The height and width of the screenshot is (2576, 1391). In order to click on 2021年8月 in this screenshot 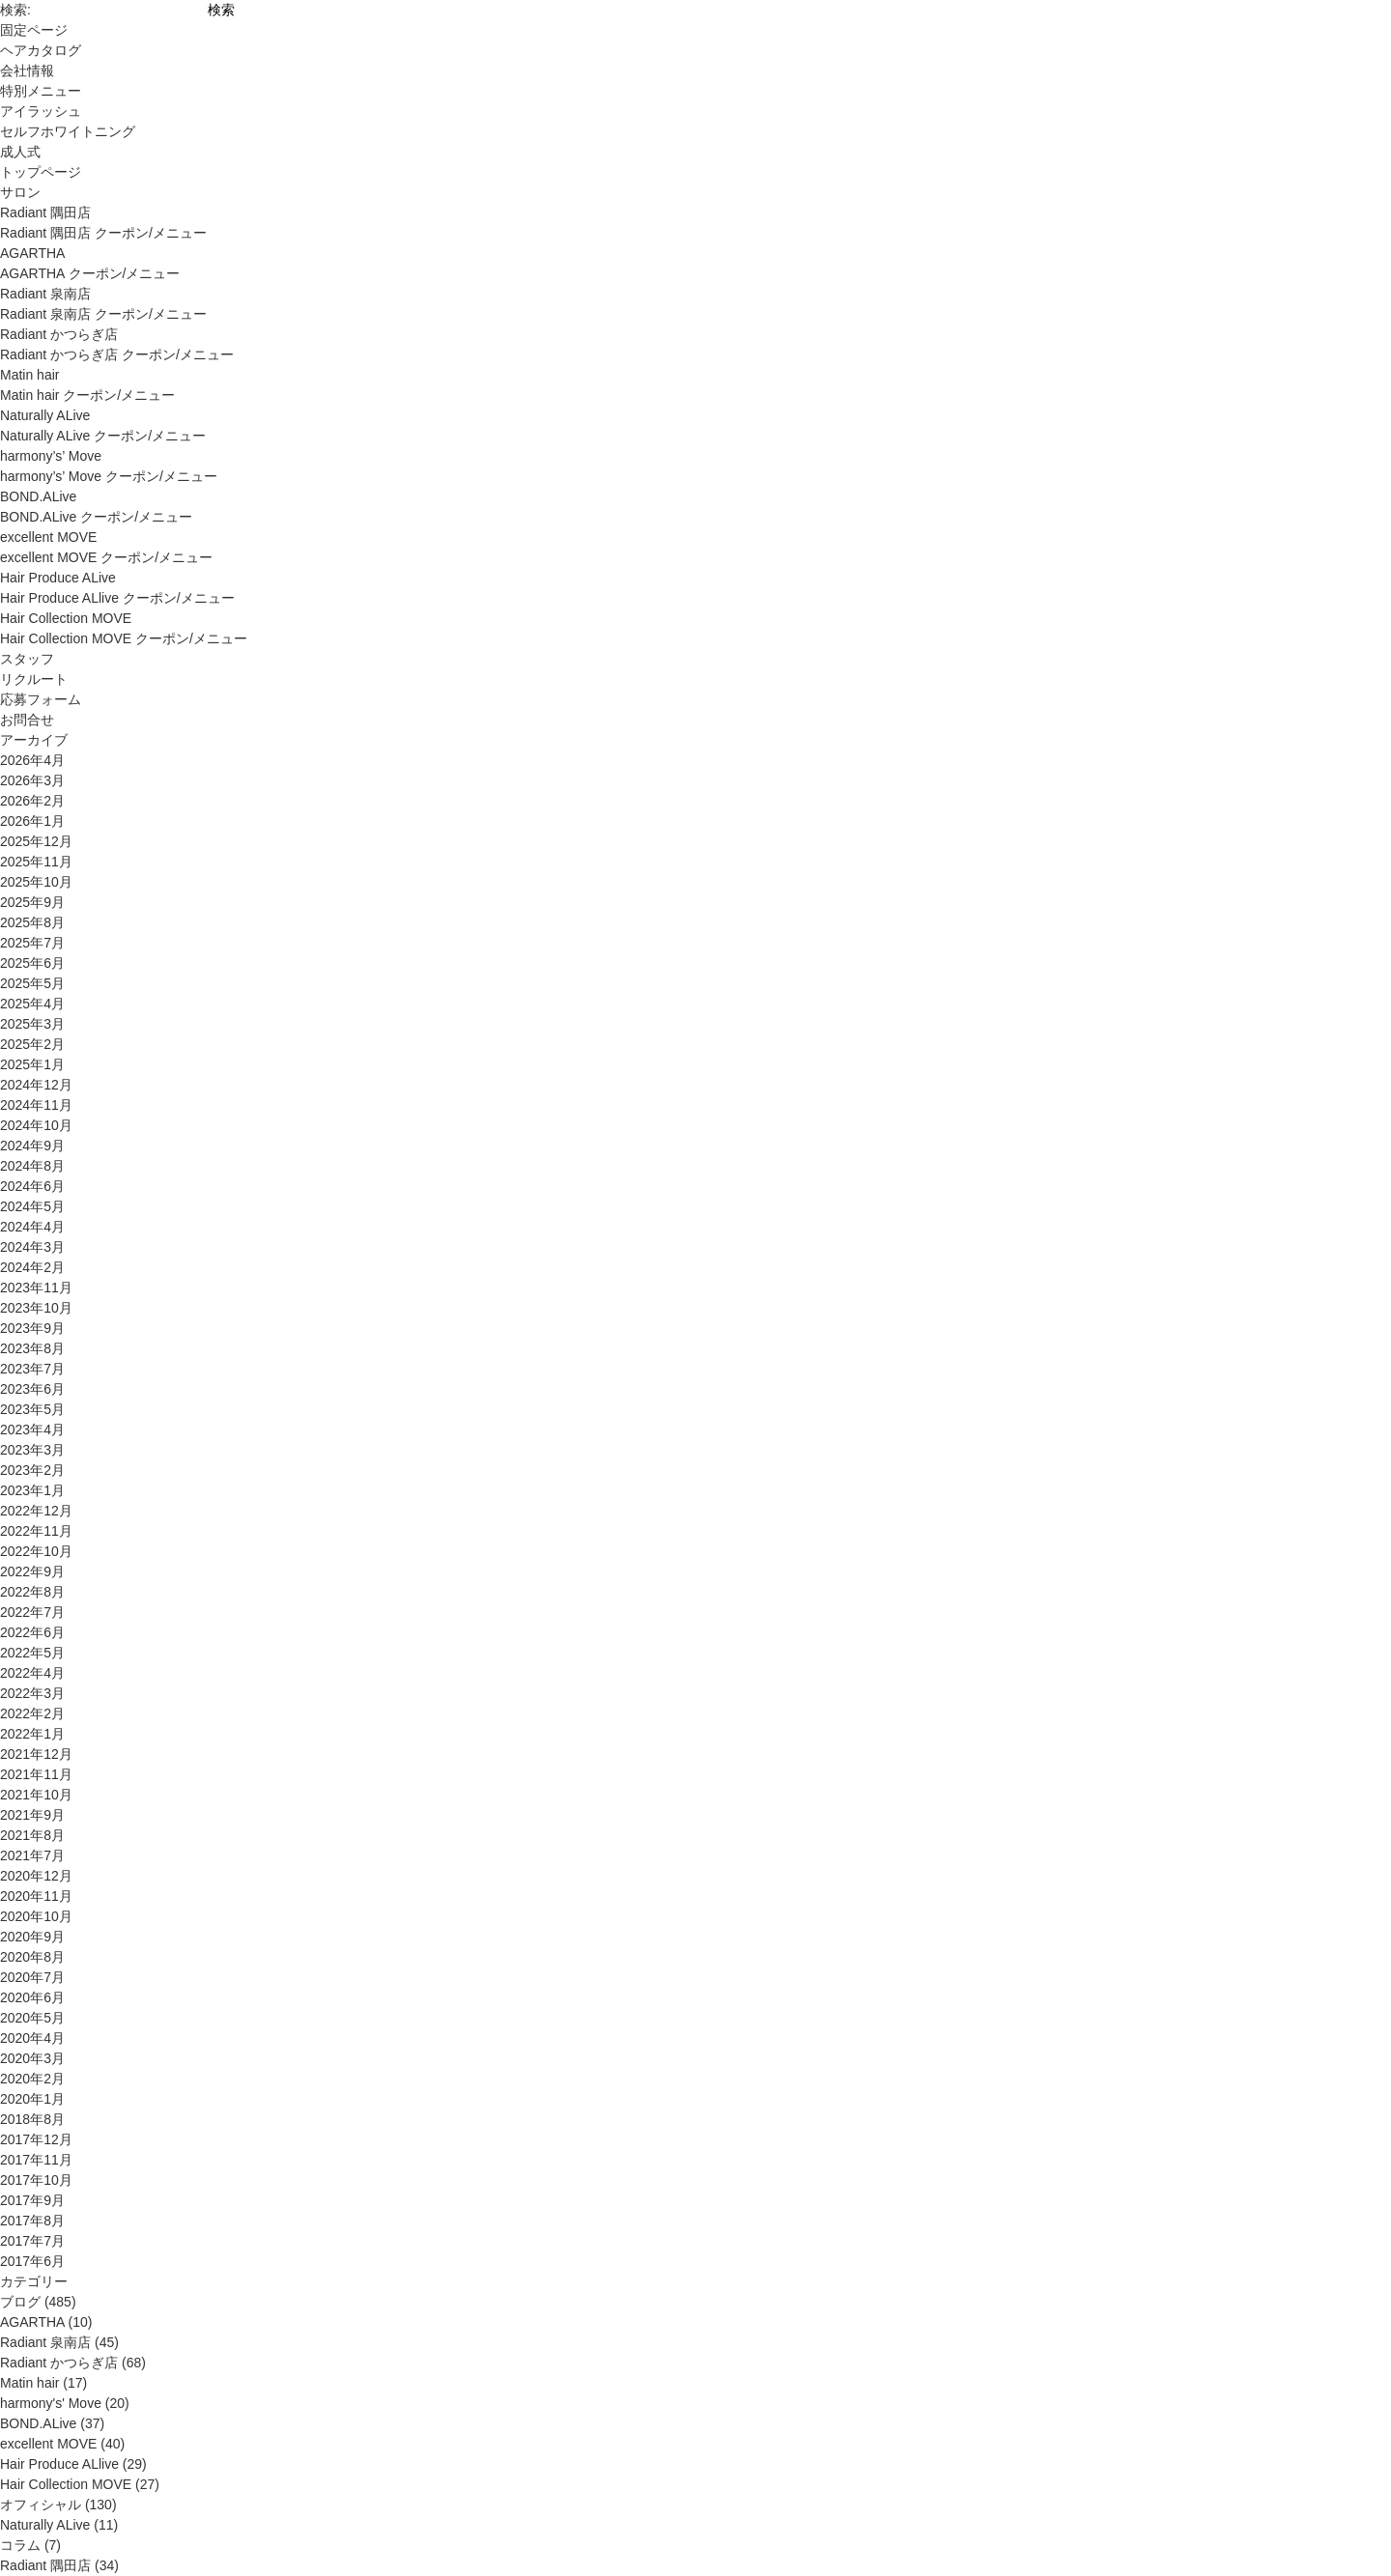, I will do `click(32, 1835)`.